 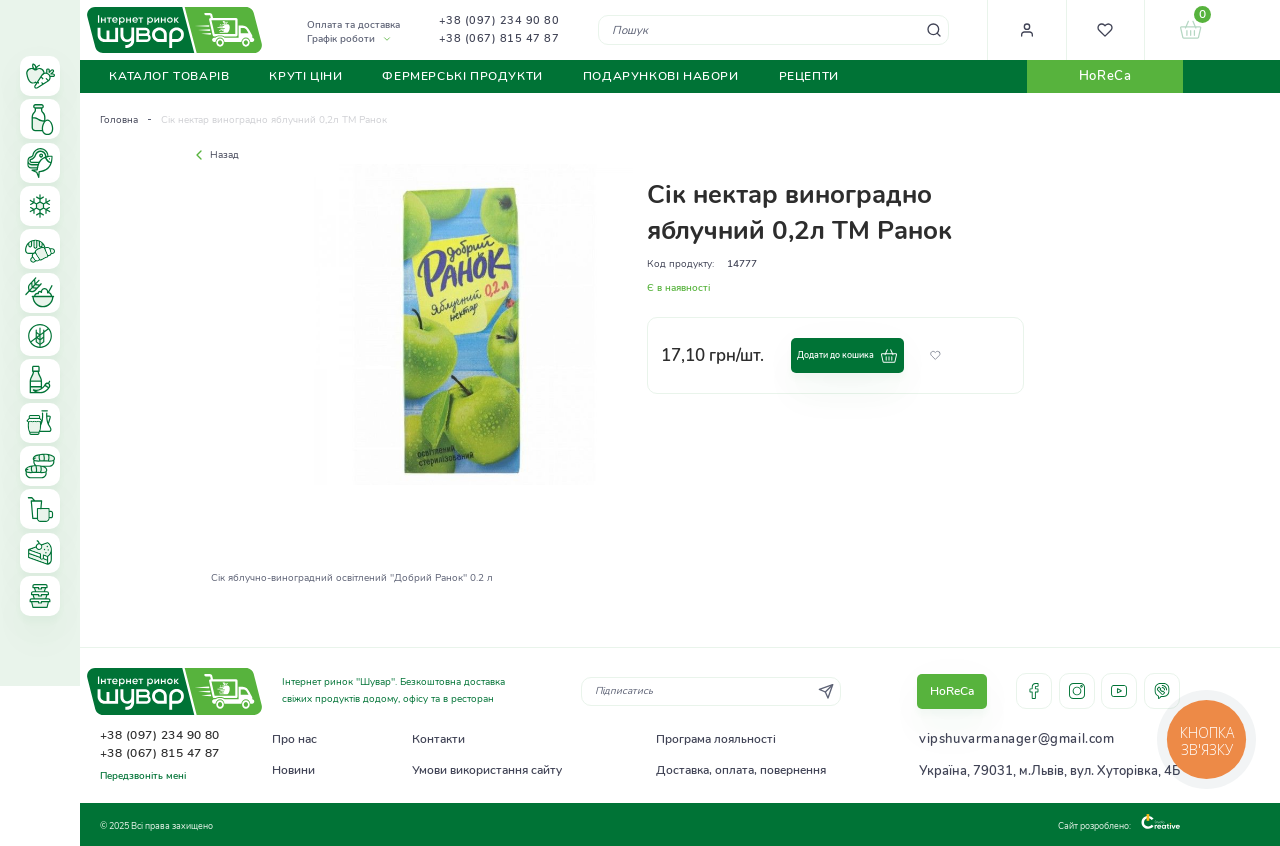 I want to click on Головна, so click(x=119, y=120).